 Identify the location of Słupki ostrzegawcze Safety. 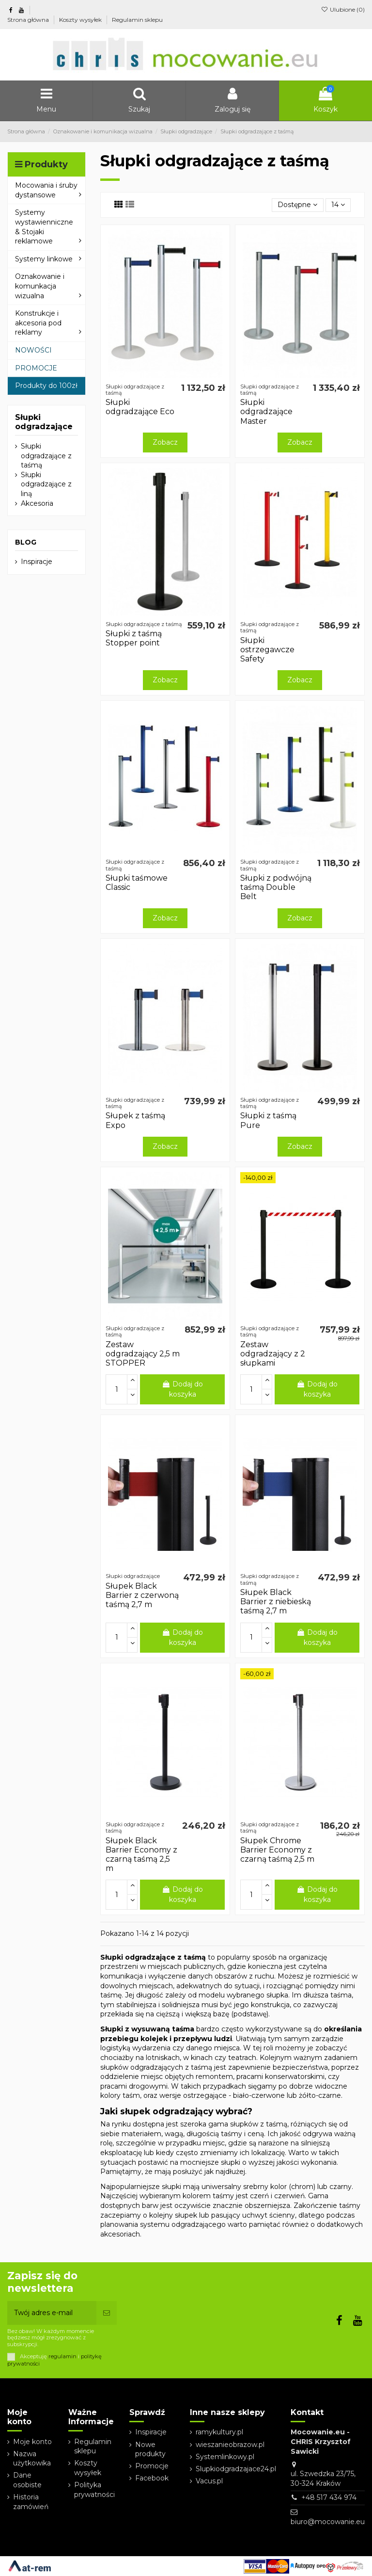
(267, 649).